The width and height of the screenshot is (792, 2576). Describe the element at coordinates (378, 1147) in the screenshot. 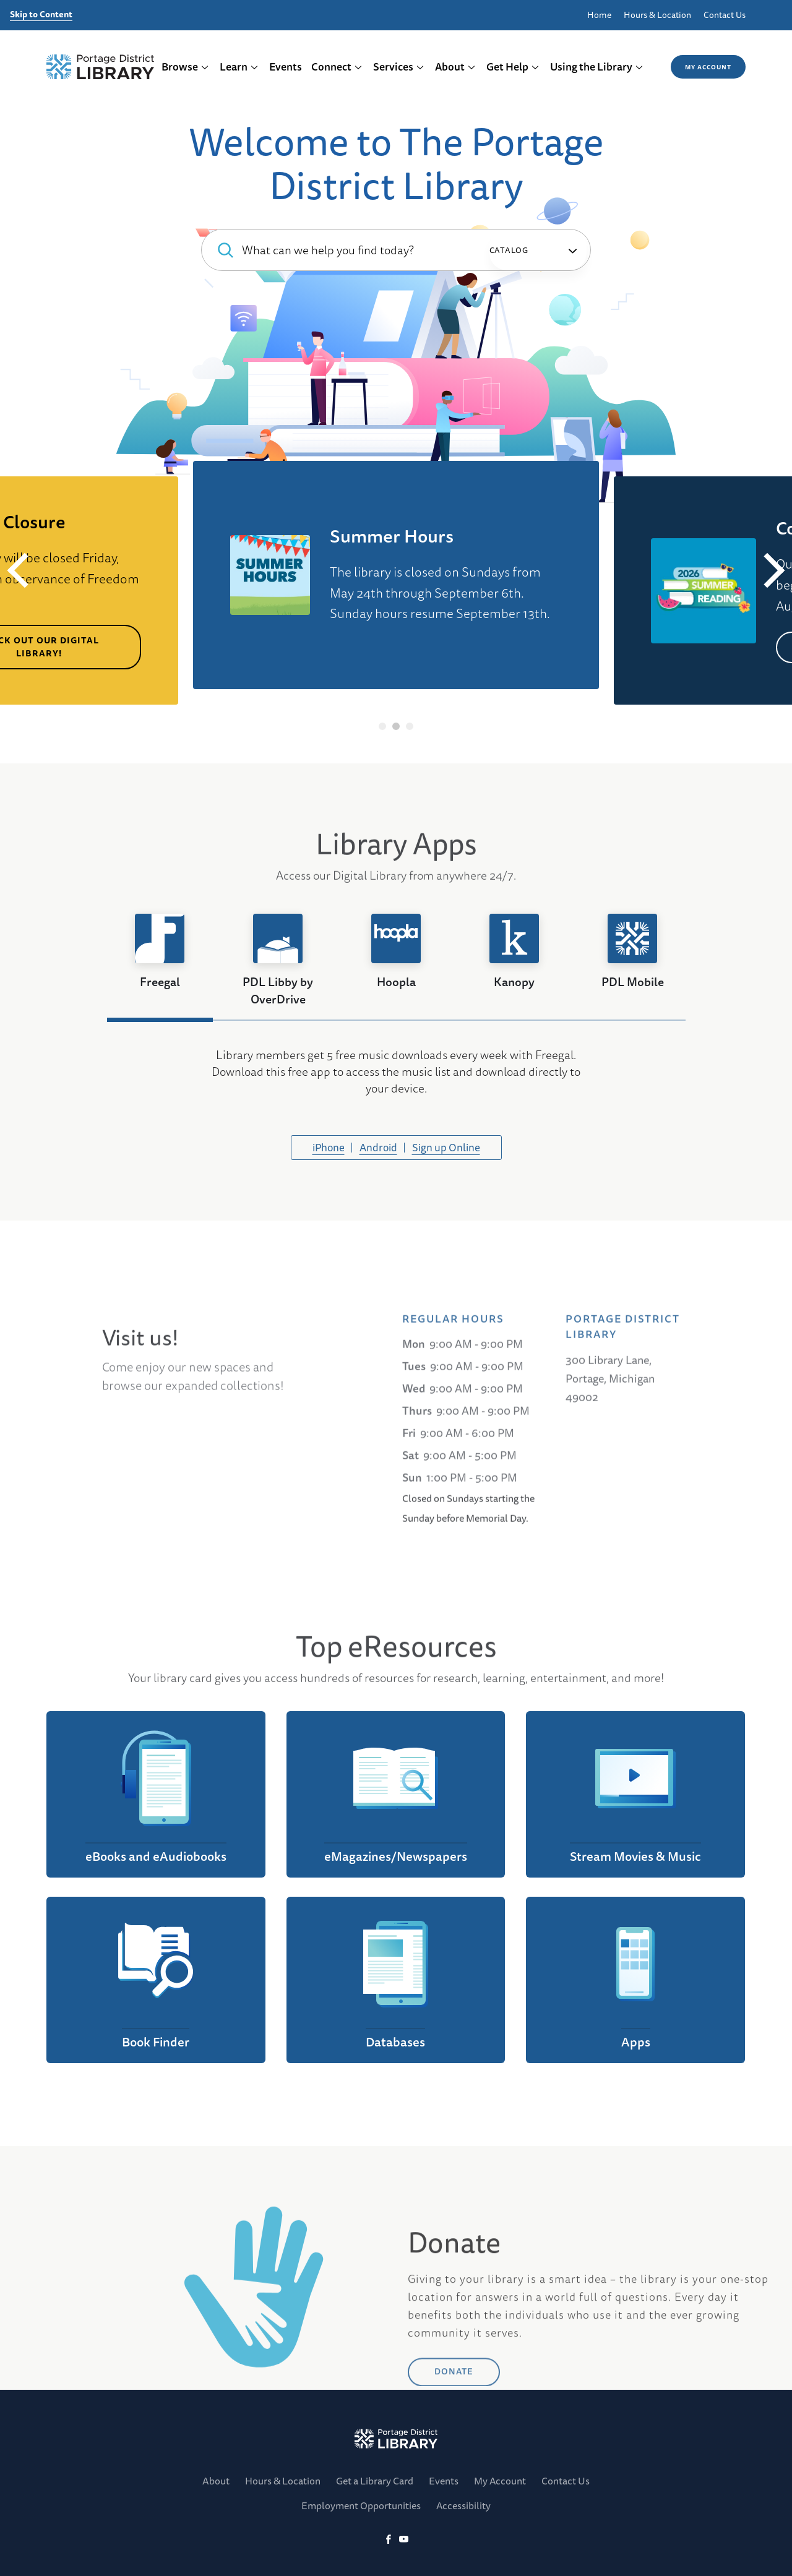

I see `Android` at that location.